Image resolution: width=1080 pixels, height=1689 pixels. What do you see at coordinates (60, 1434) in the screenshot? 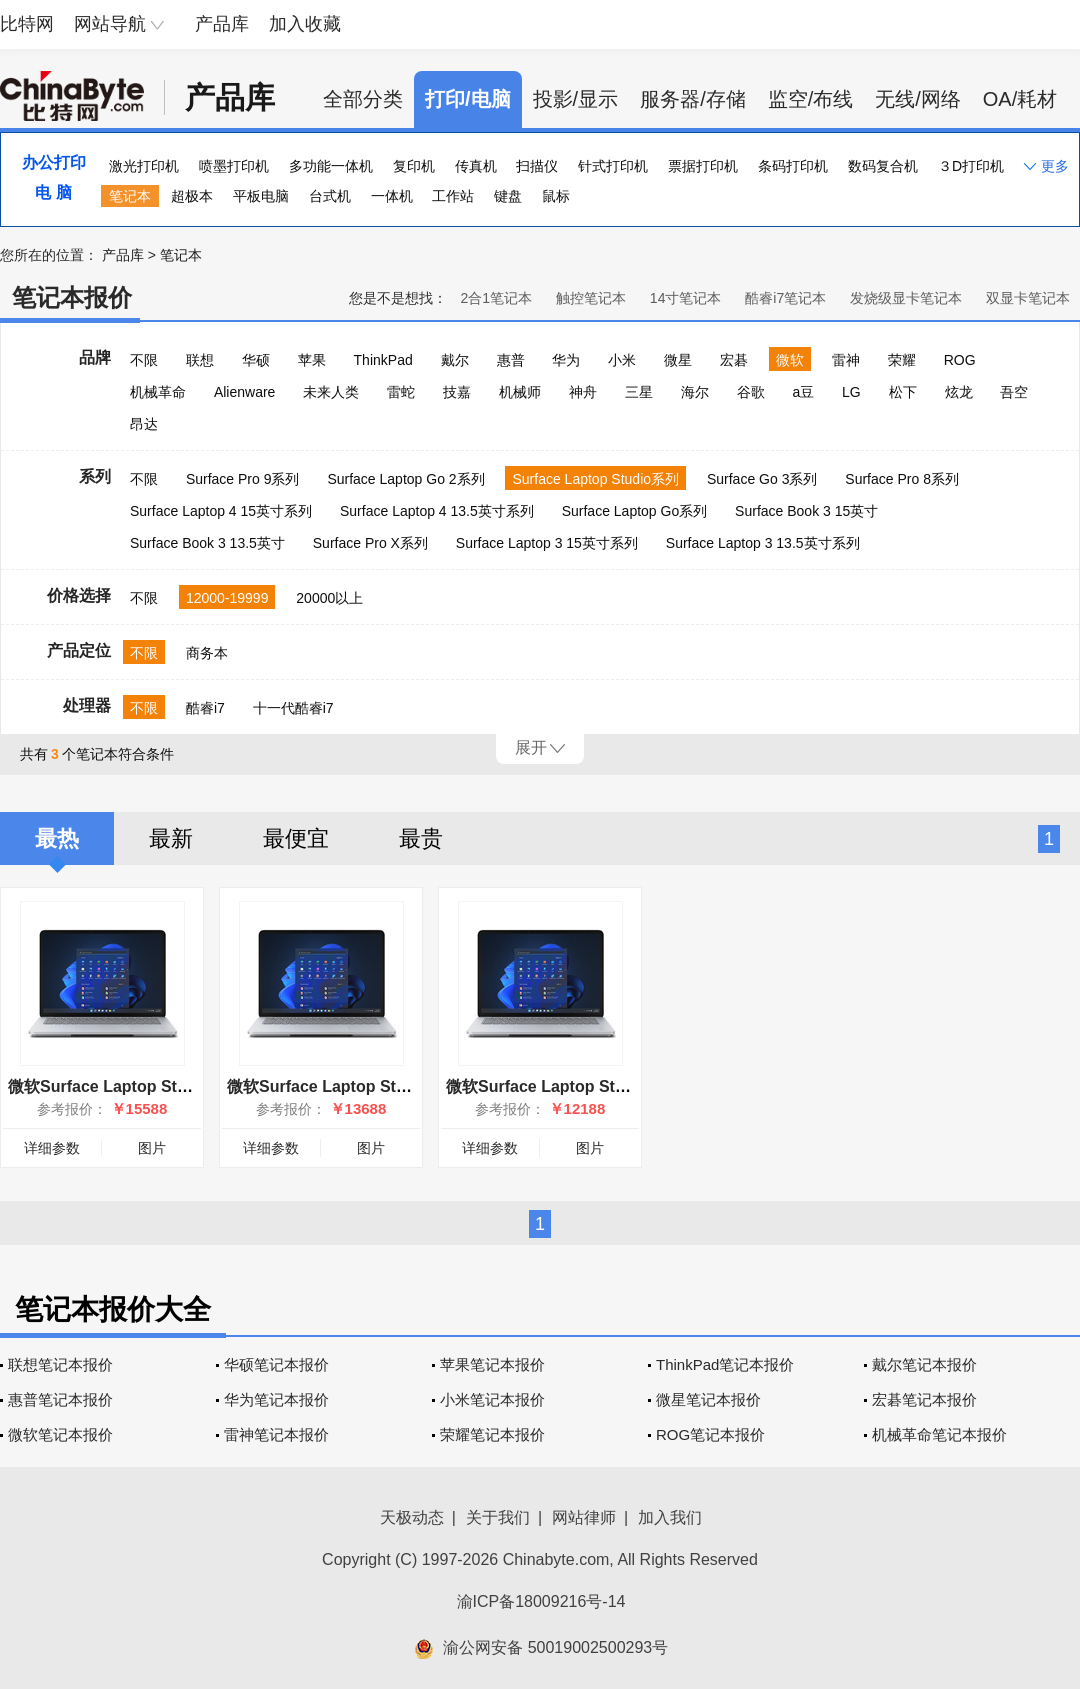
I see `微软笔记本报价` at bounding box center [60, 1434].